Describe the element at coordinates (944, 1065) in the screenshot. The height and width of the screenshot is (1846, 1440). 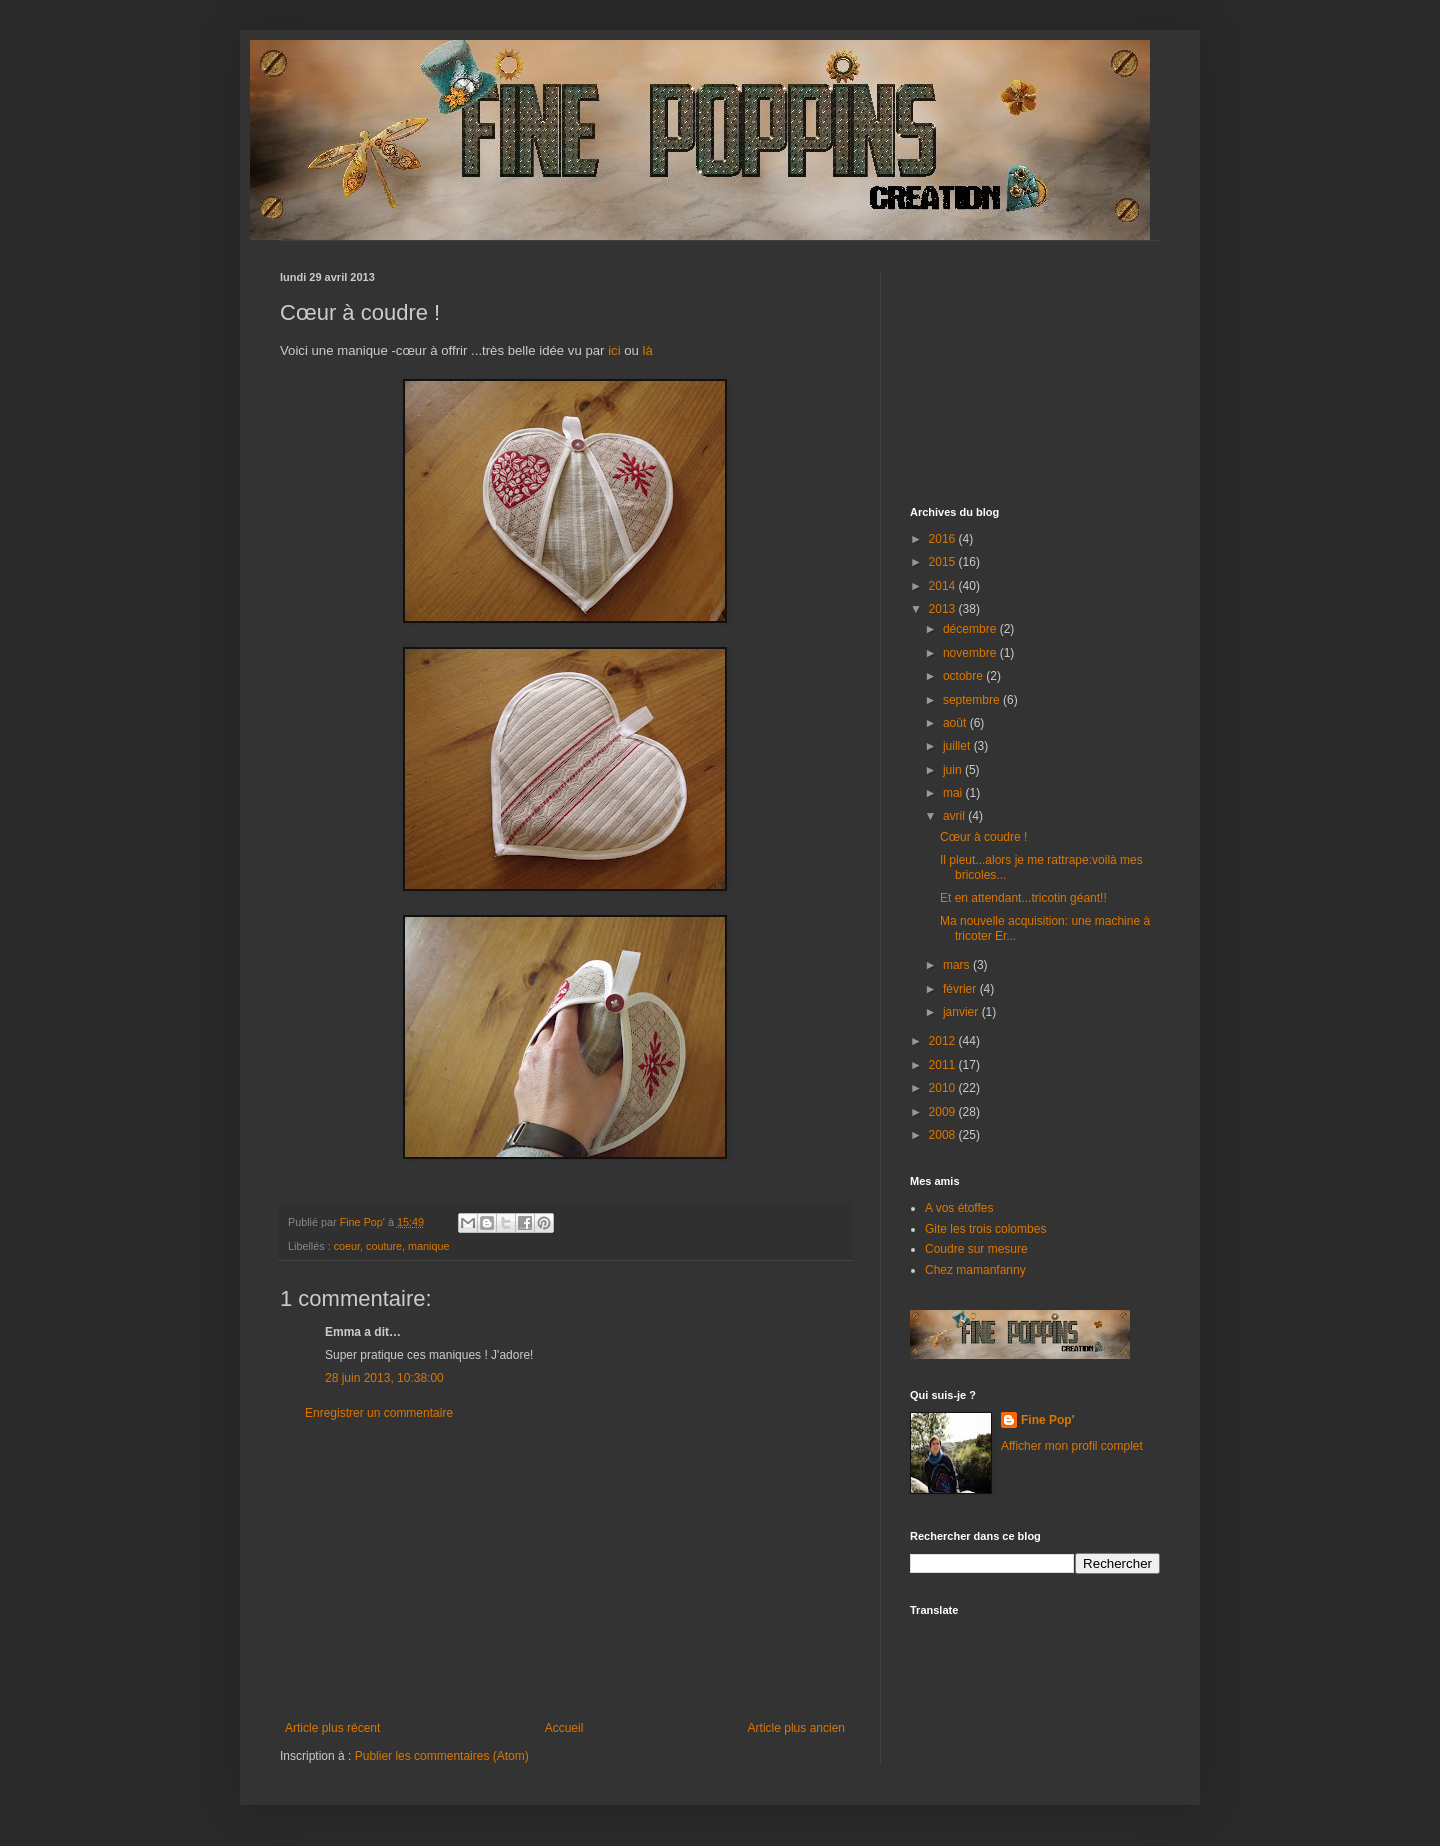
I see `2011` at that location.